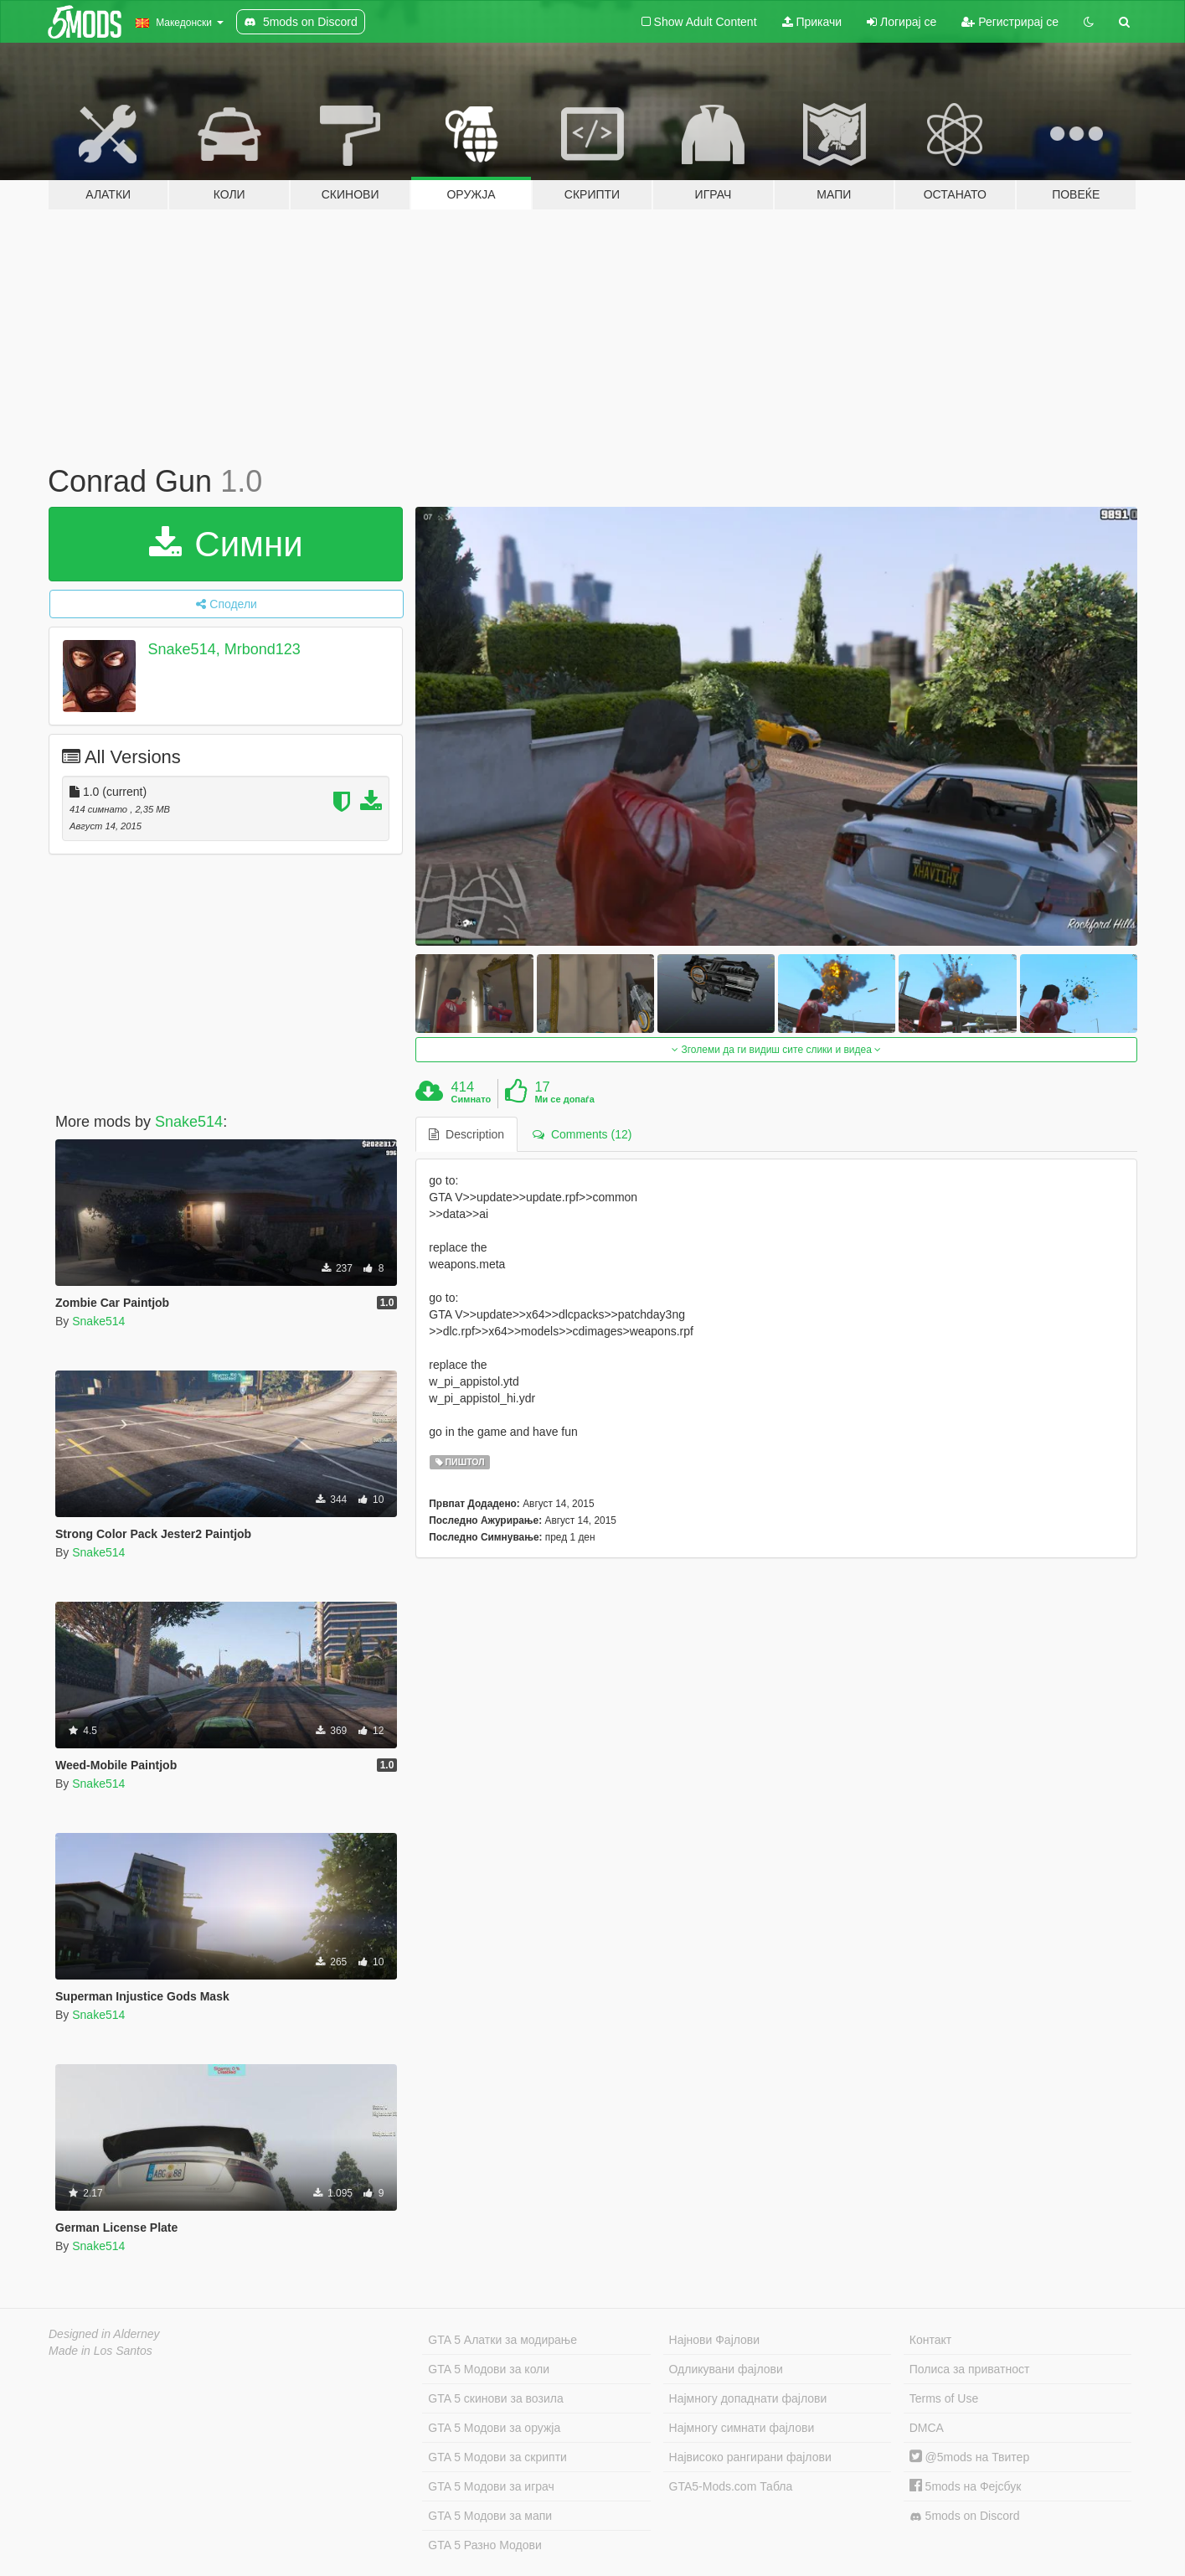  What do you see at coordinates (466, 1134) in the screenshot?
I see `Description [tab]` at bounding box center [466, 1134].